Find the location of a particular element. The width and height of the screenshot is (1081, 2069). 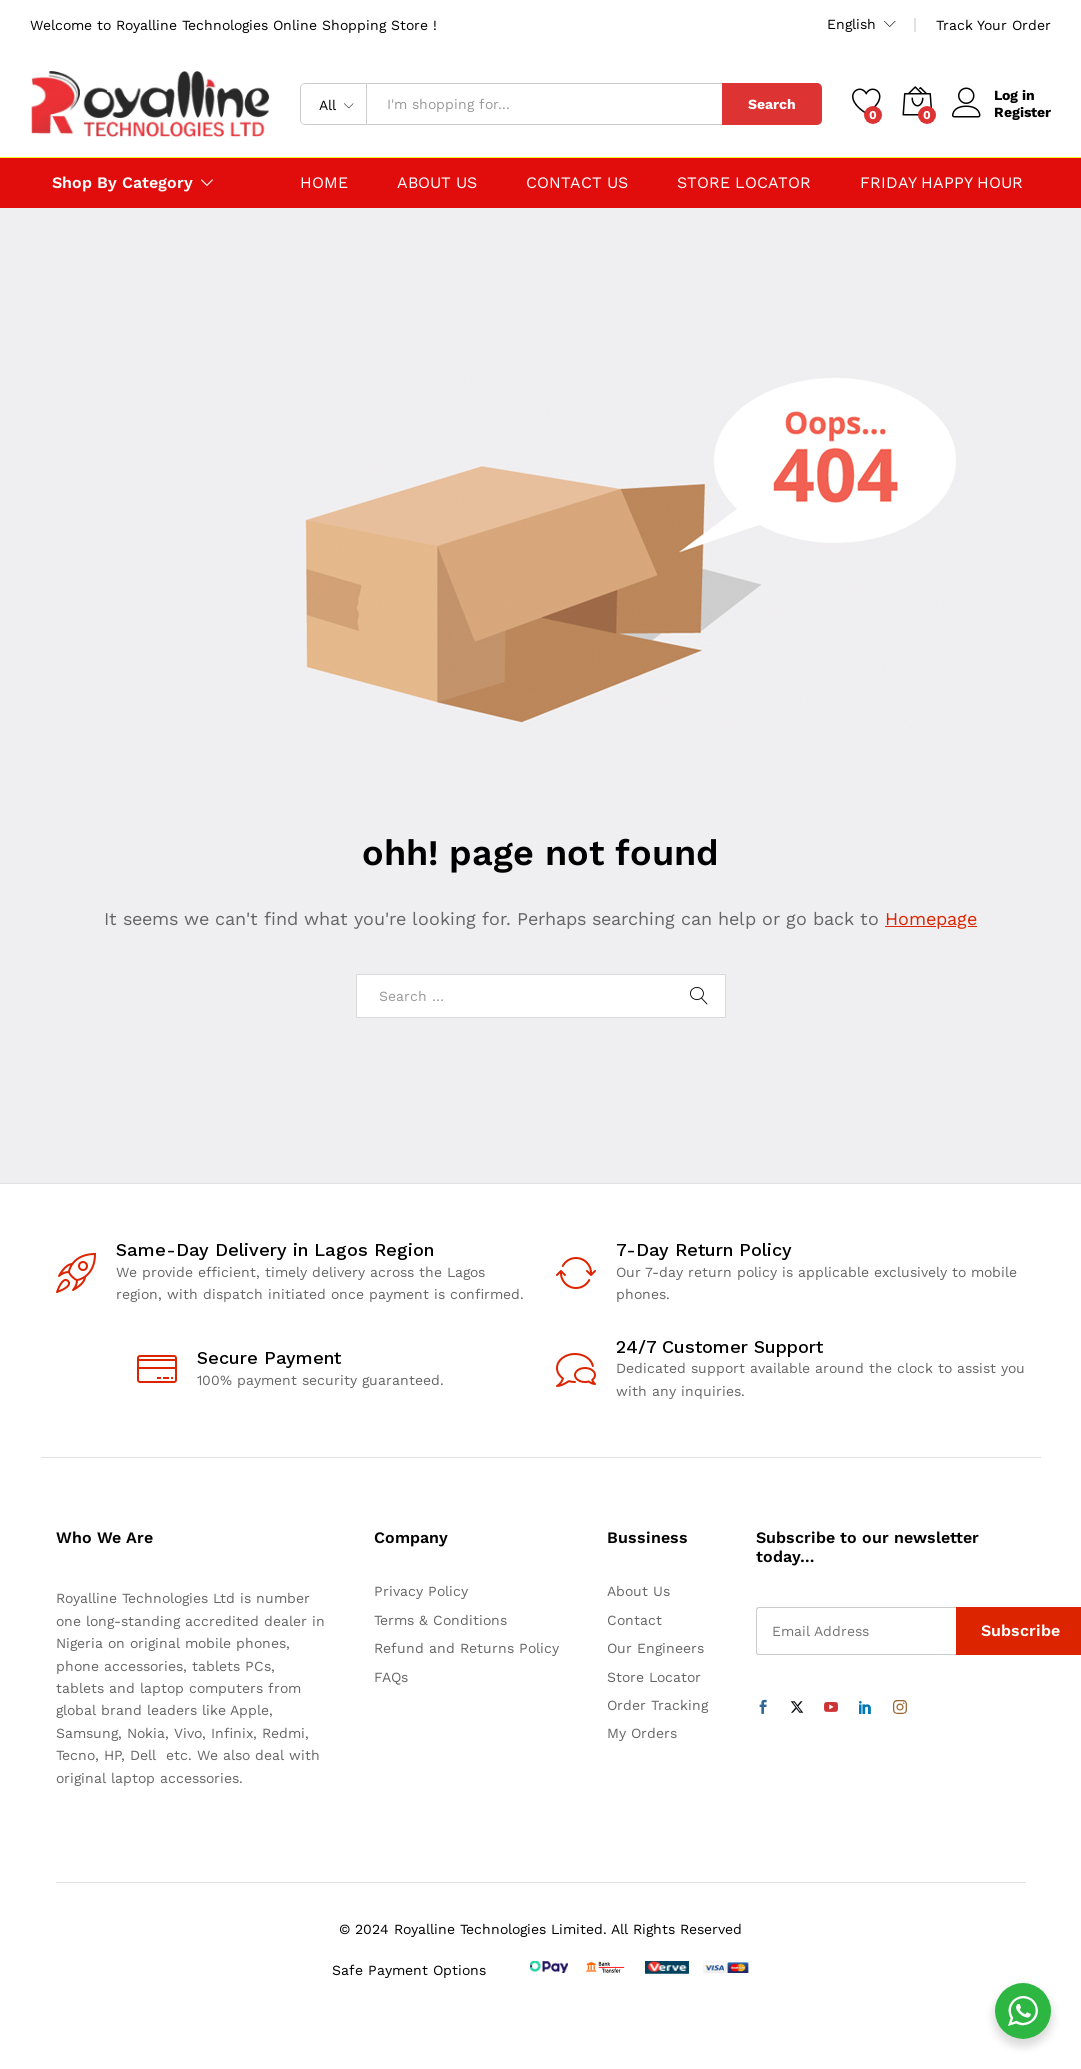

About Us is located at coordinates (638, 1591).